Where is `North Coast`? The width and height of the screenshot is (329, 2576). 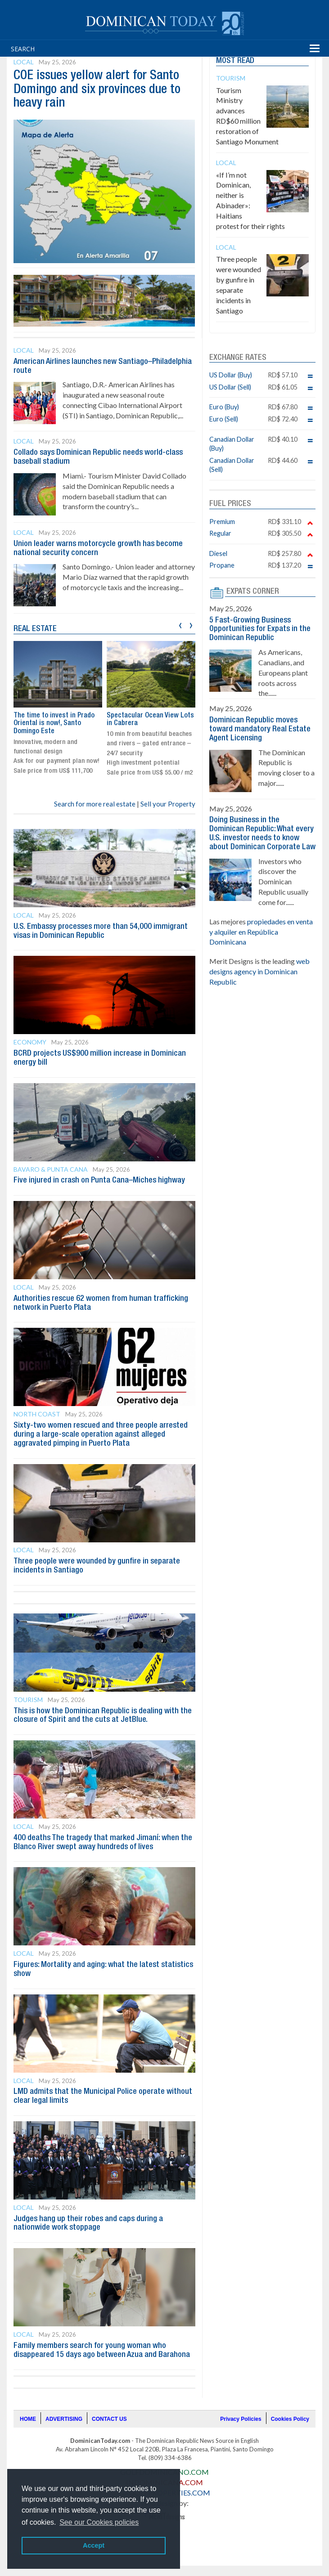
North Coast is located at coordinates (37, 1414).